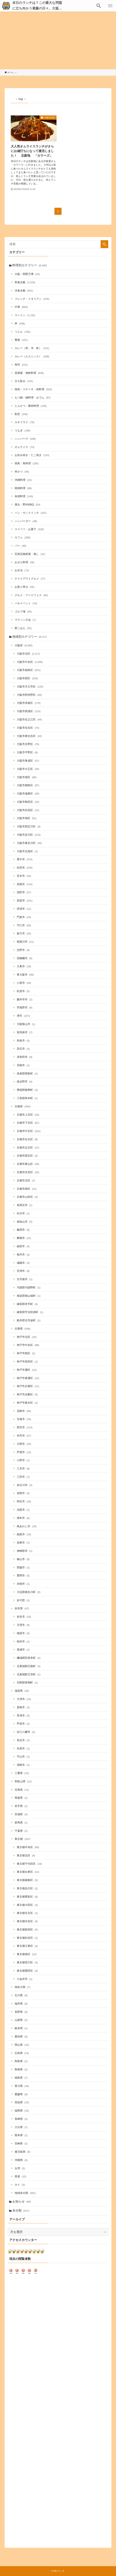 The width and height of the screenshot is (116, 2576). What do you see at coordinates (21, 1995) in the screenshot?
I see `石川県` at bounding box center [21, 1995].